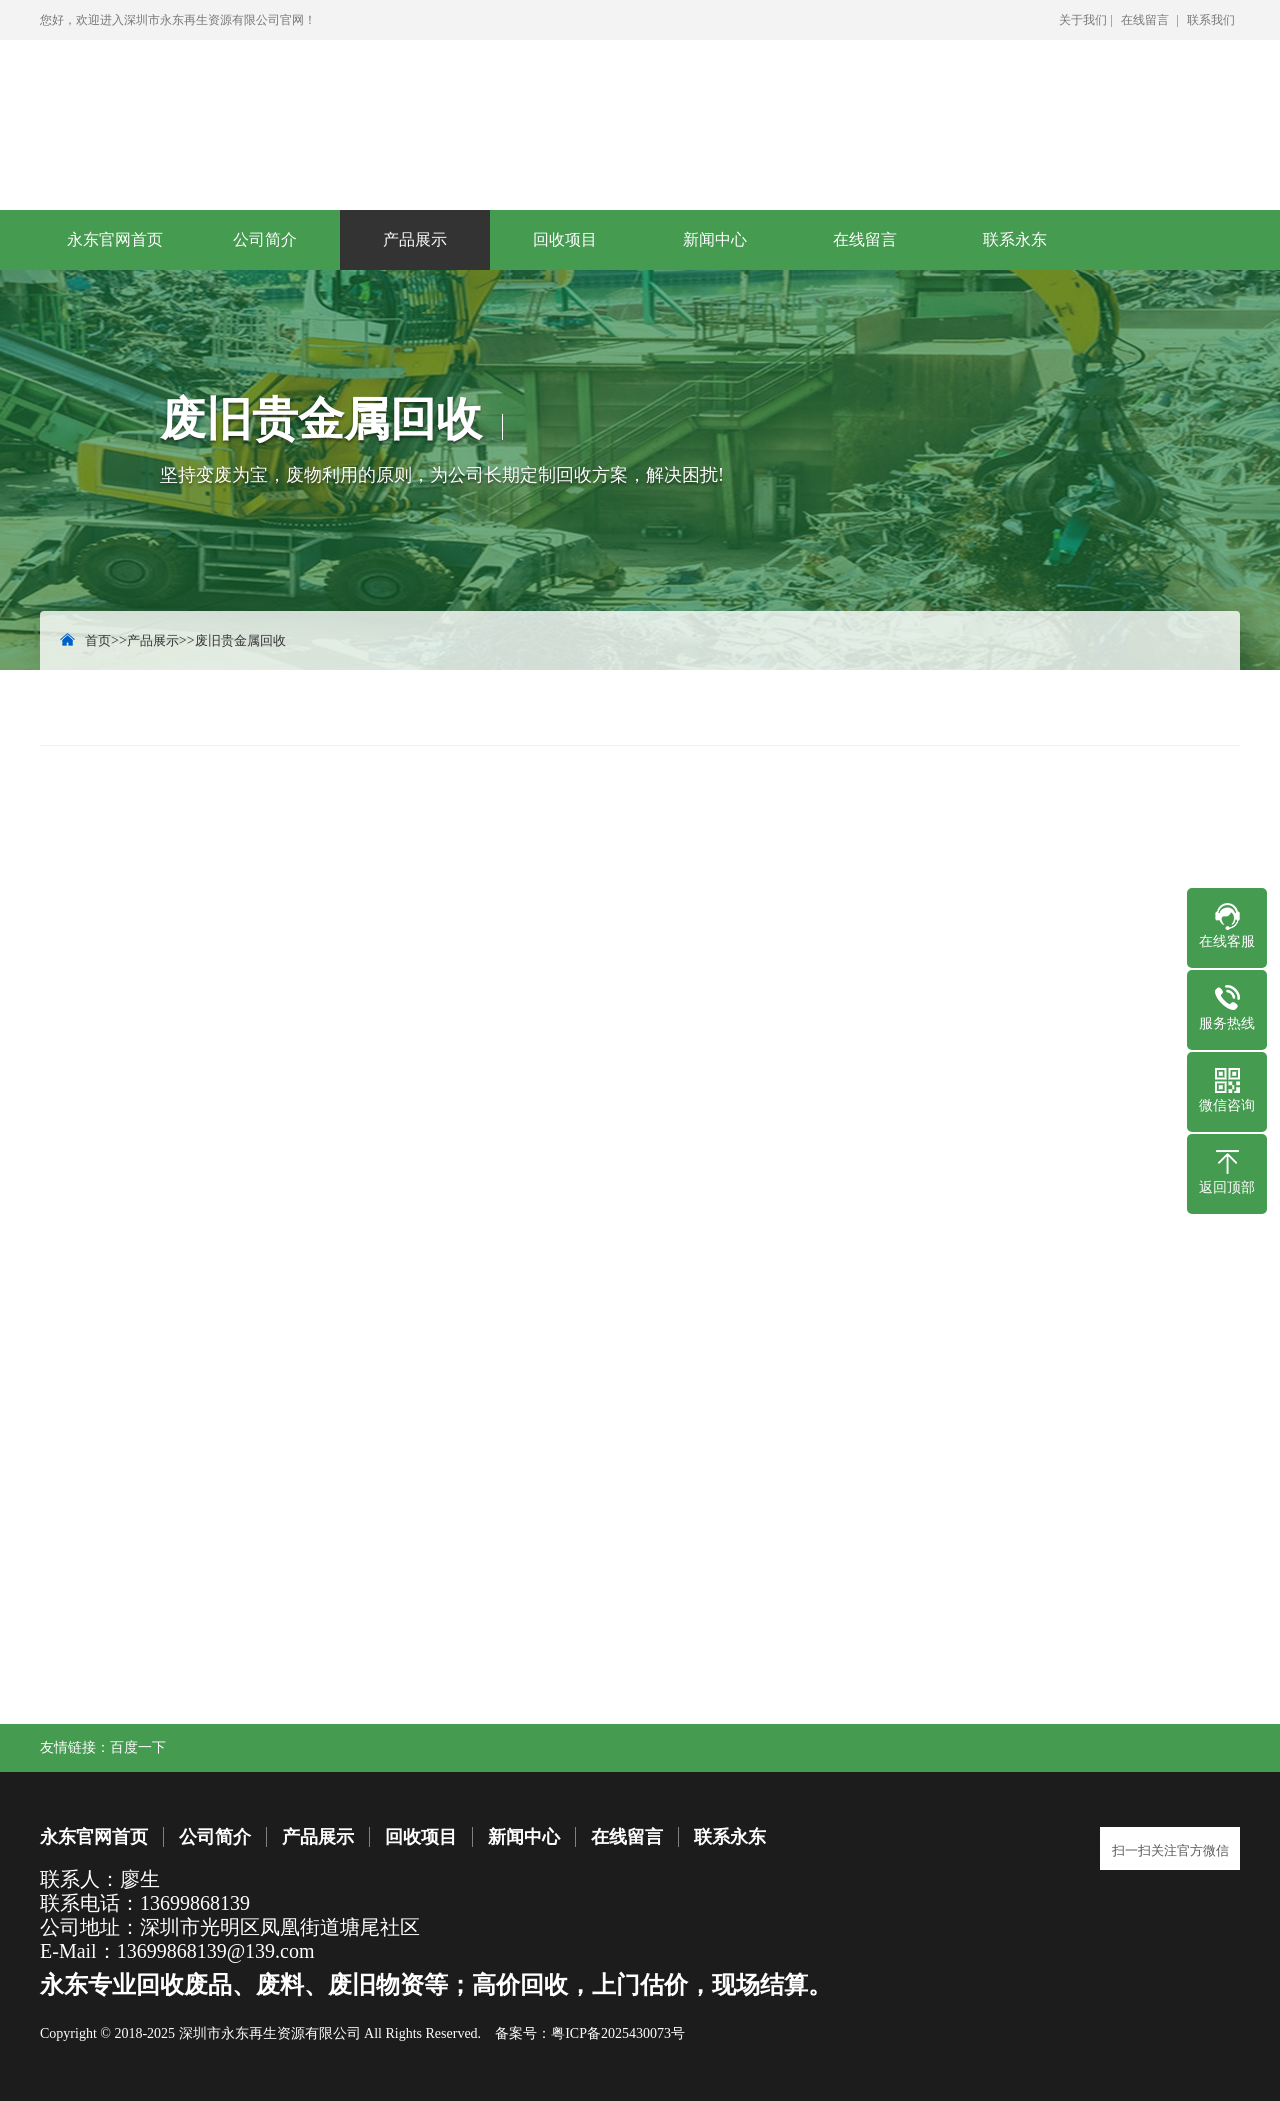 The height and width of the screenshot is (2101, 1280). What do you see at coordinates (1083, 20) in the screenshot?
I see `关于我们` at bounding box center [1083, 20].